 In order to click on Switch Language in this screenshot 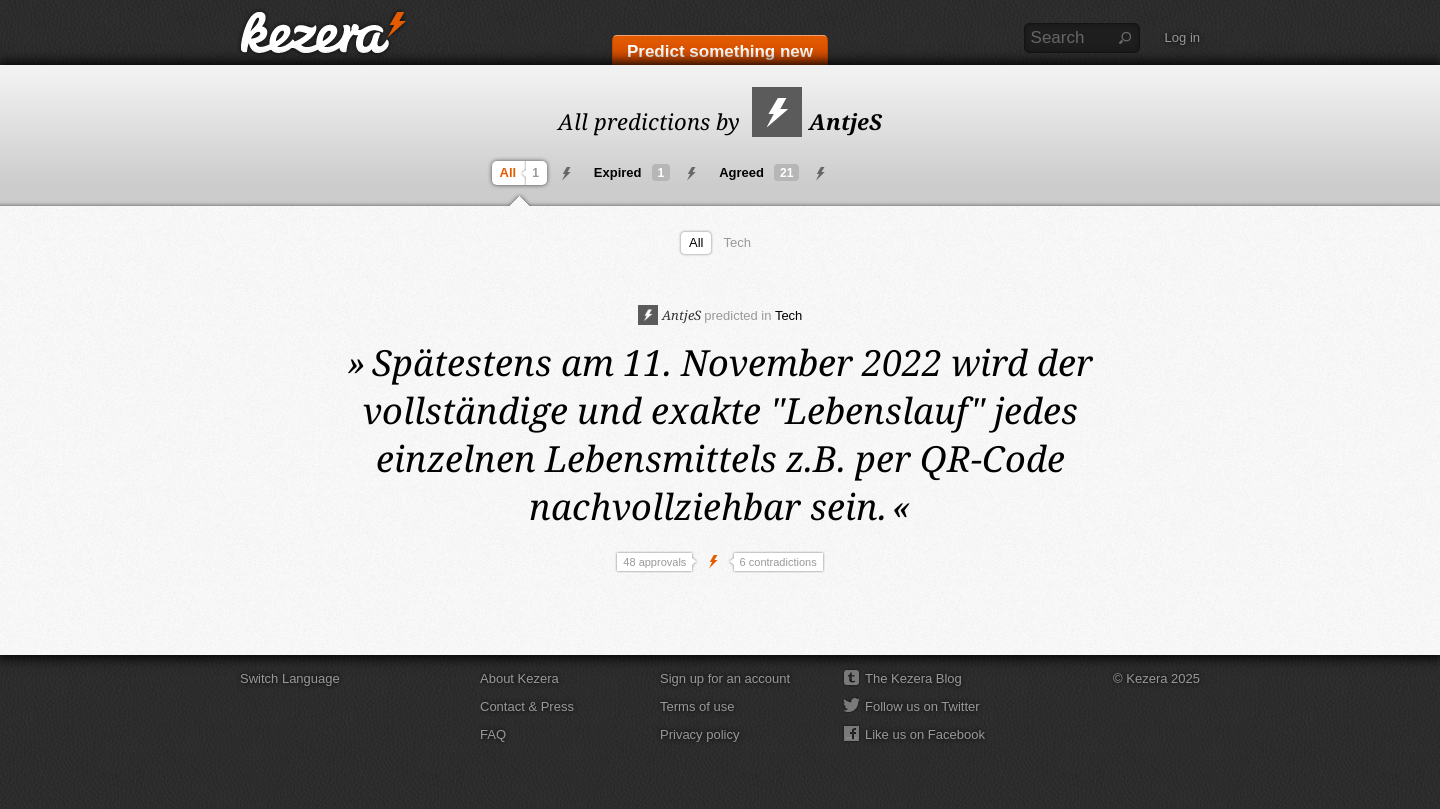, I will do `click(290, 678)`.